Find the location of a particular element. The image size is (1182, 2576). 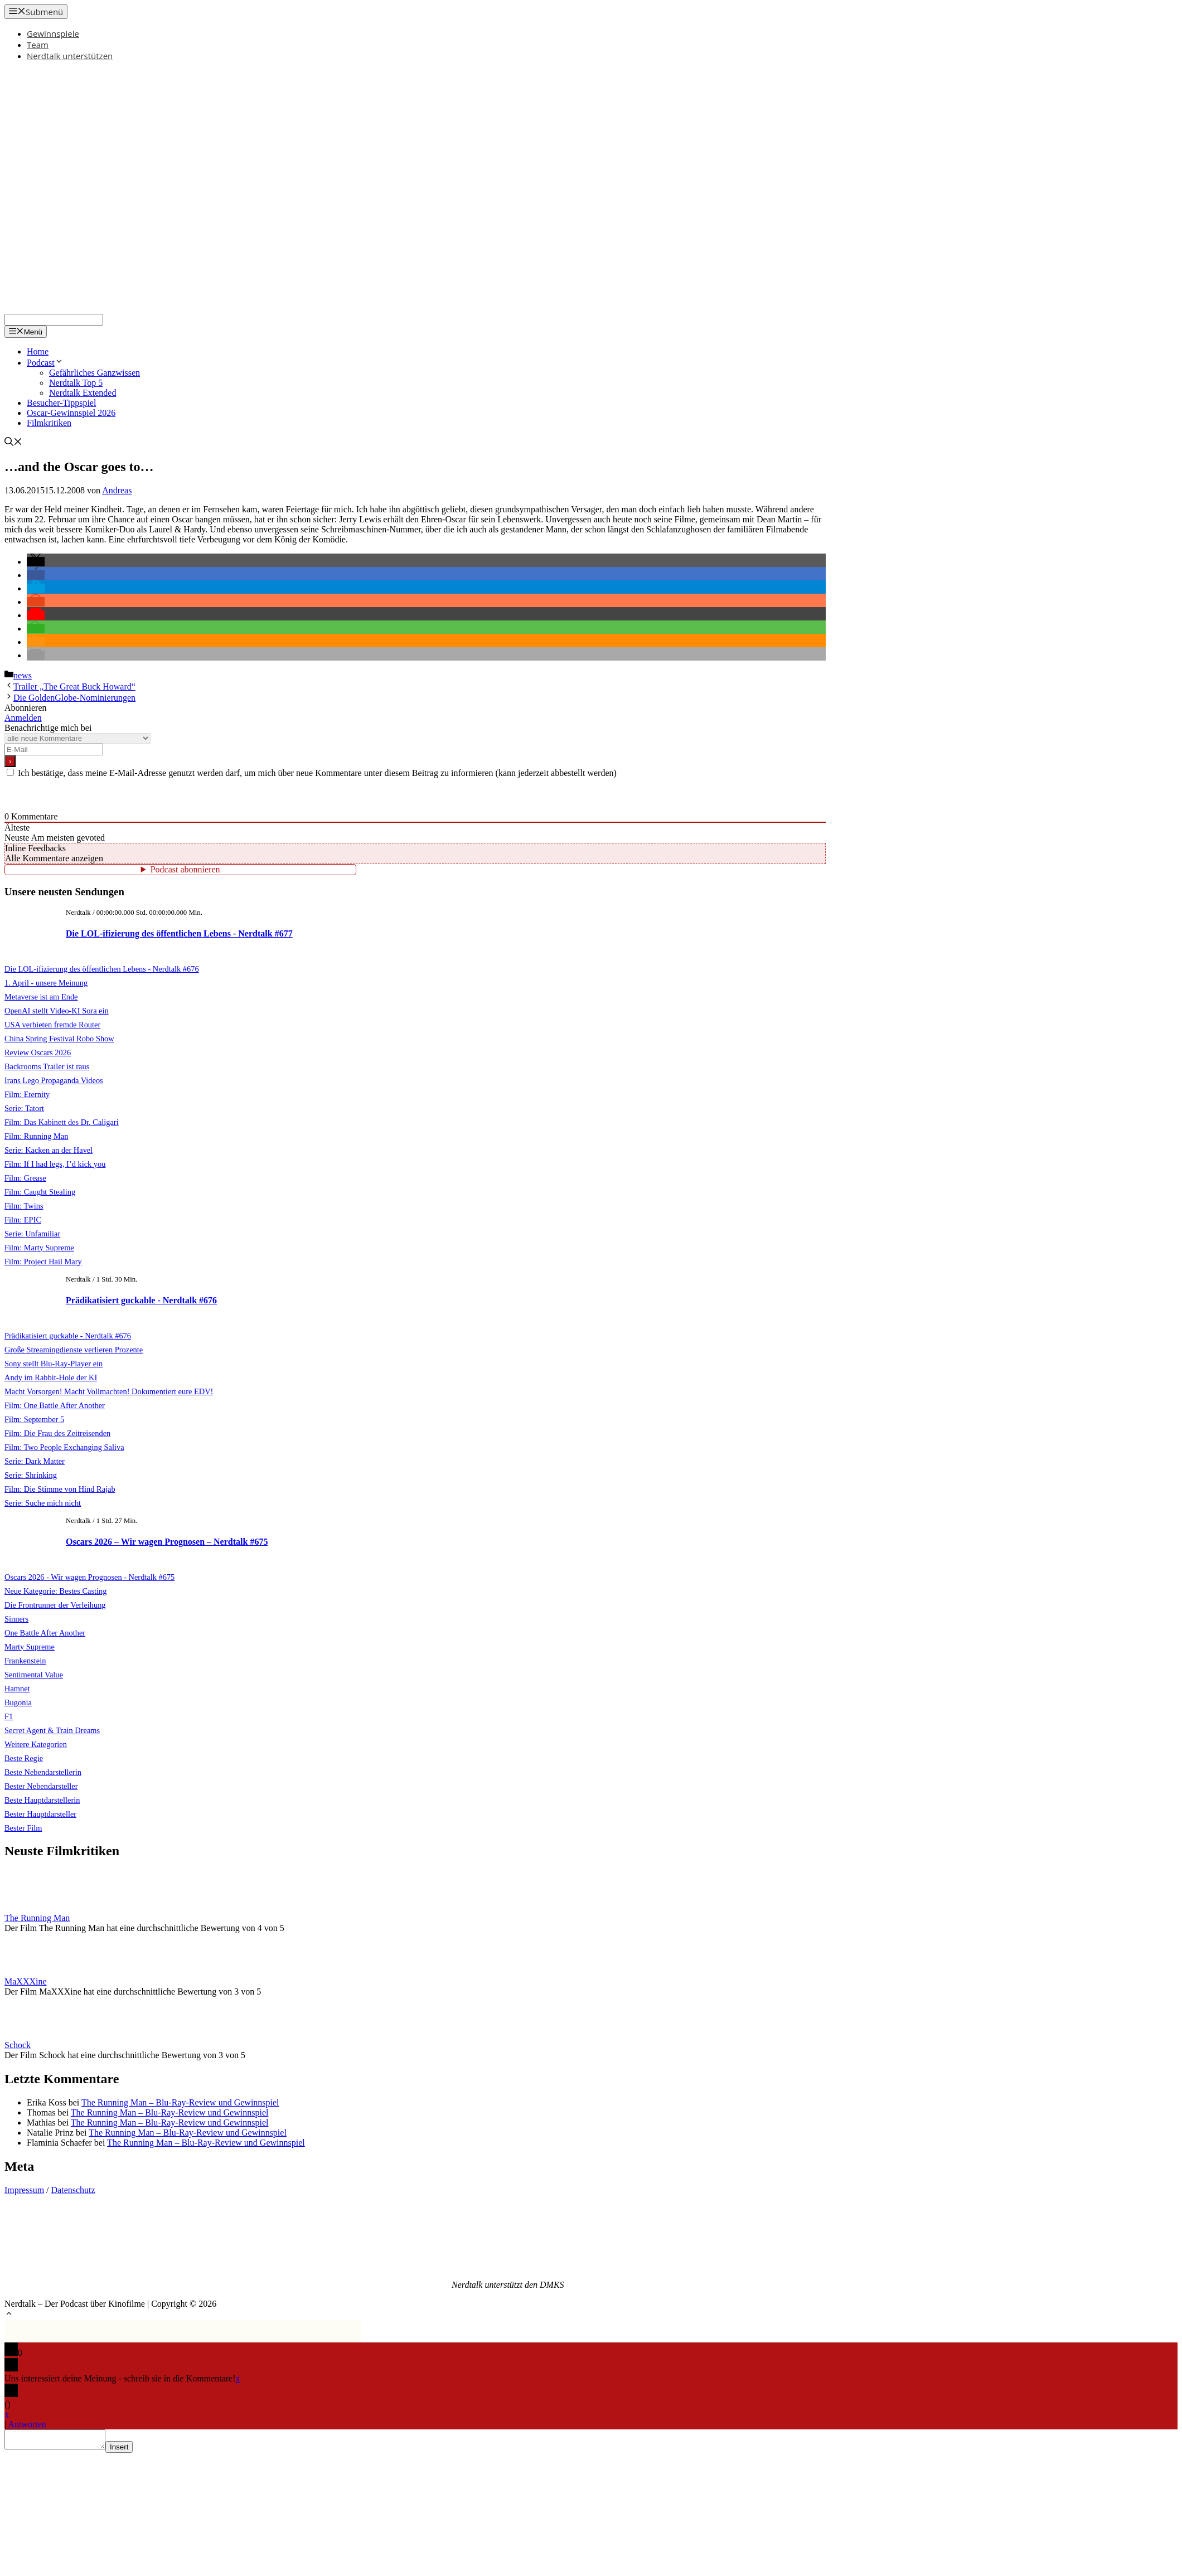

China Spring Festival Robo Show is located at coordinates (59, 1038).